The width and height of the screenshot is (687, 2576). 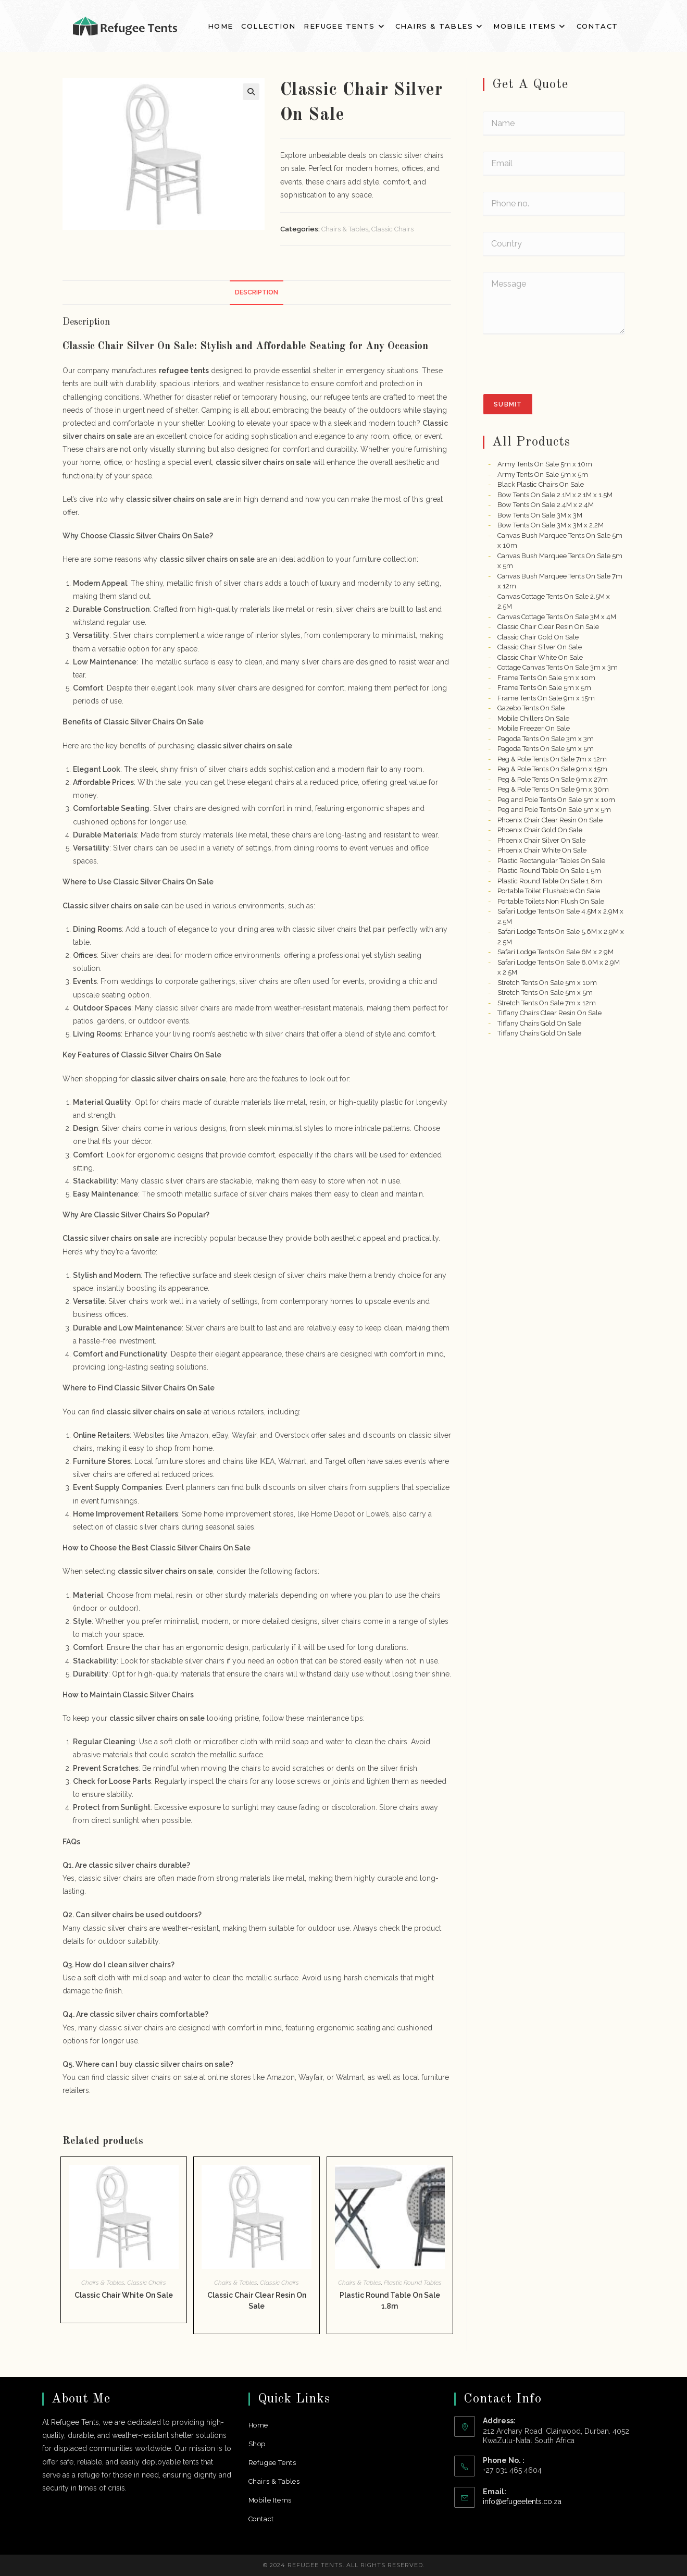 What do you see at coordinates (545, 992) in the screenshot?
I see `Stretch Tents On Sale 5m x 5m` at bounding box center [545, 992].